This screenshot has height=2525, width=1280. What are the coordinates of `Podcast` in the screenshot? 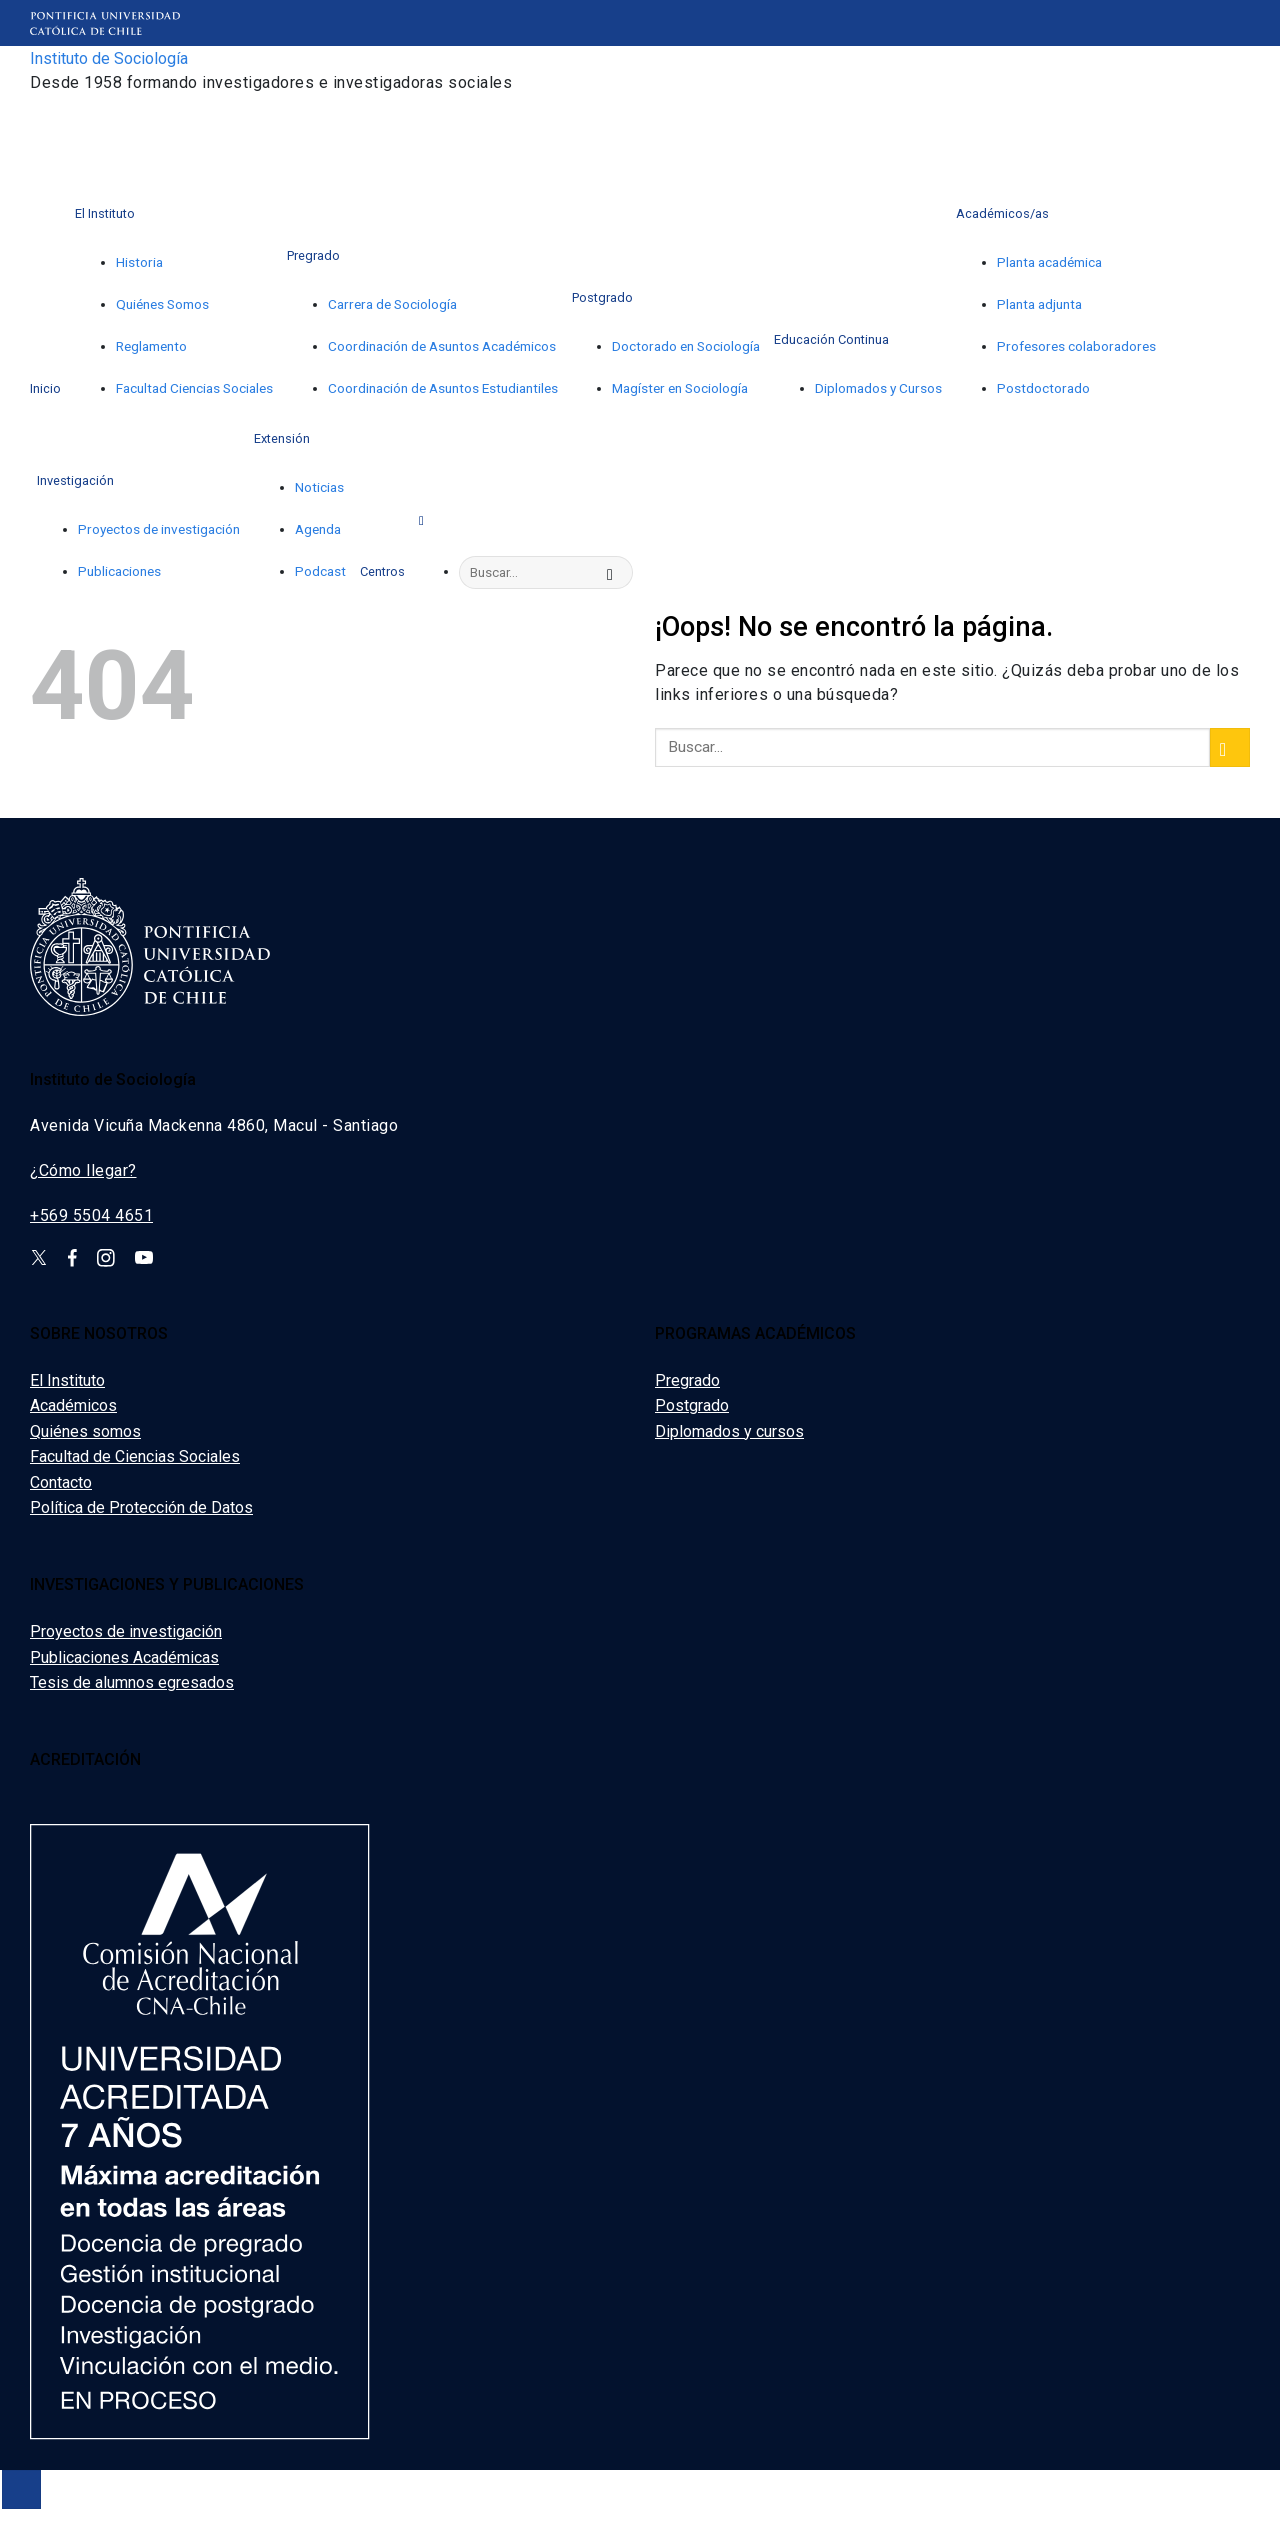 It's located at (320, 571).